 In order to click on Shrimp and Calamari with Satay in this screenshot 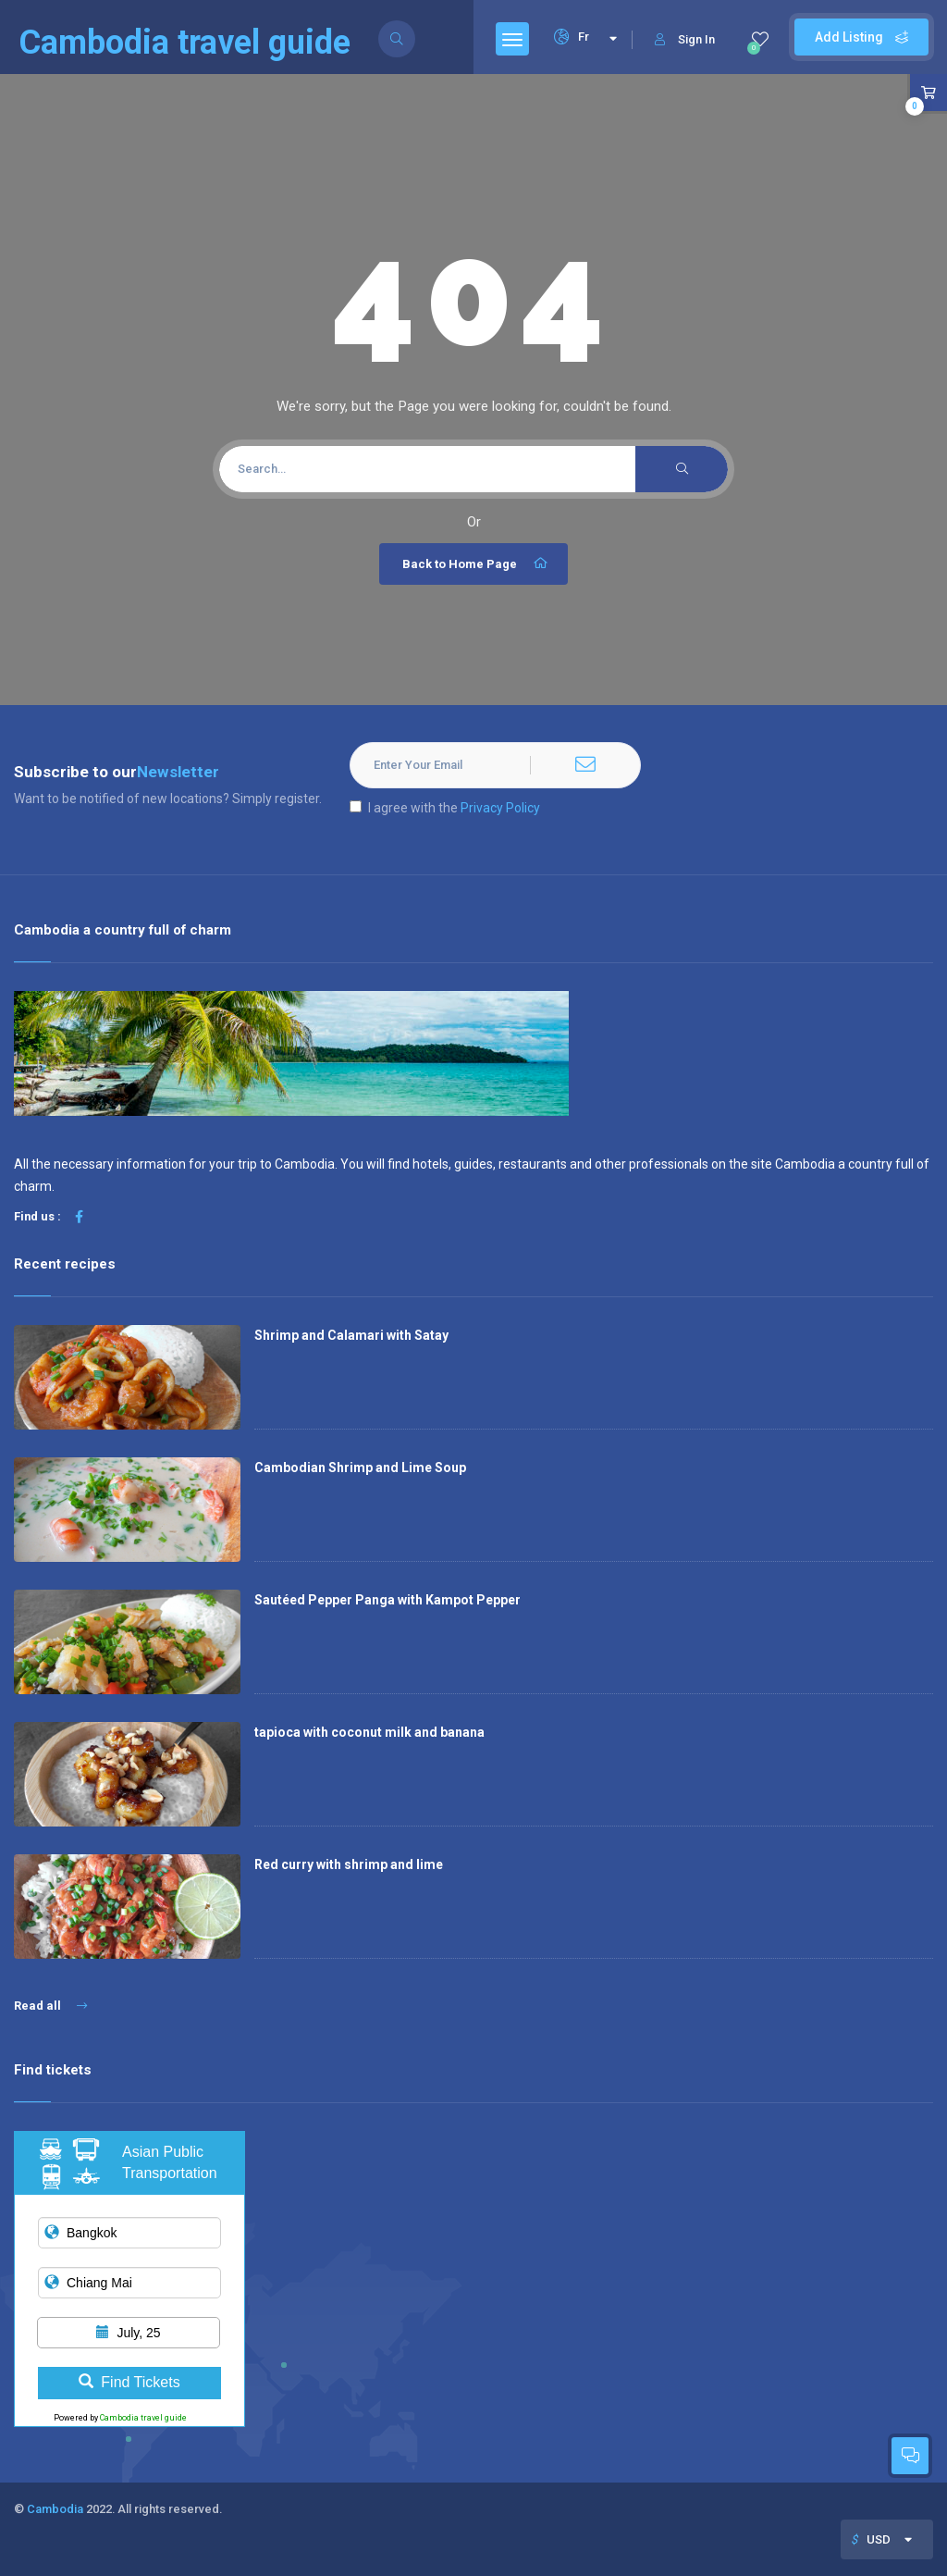, I will do `click(351, 1335)`.